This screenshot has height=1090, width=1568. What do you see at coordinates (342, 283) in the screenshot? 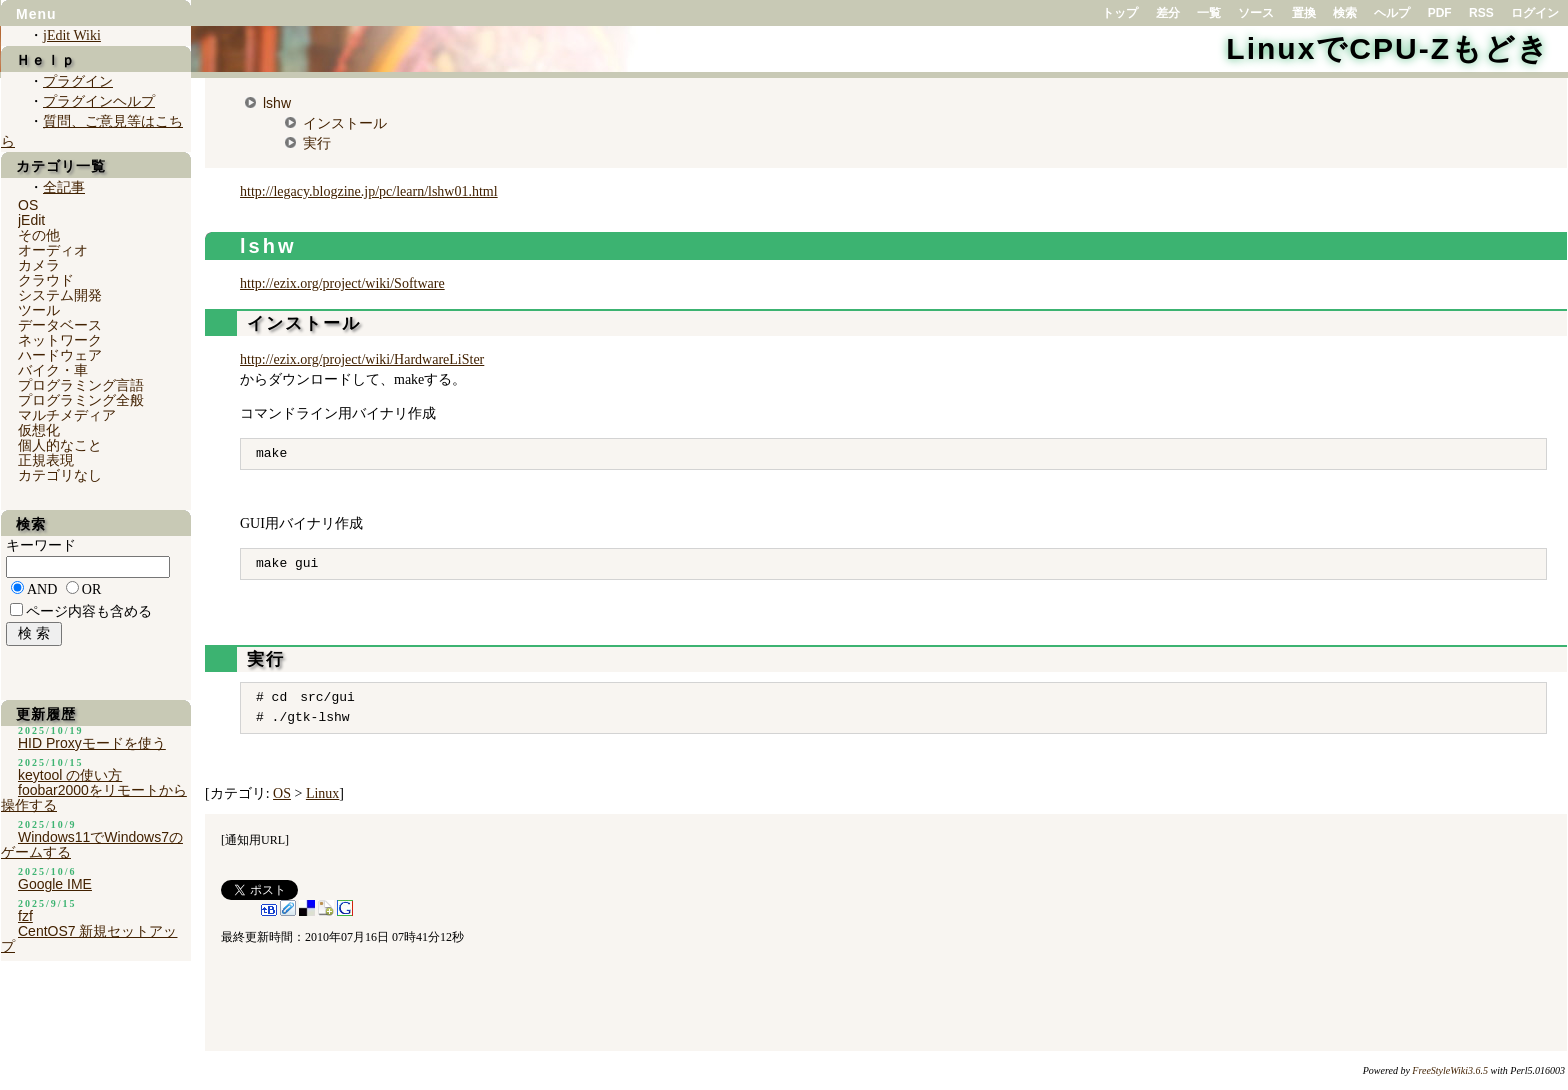
I see `http://ezix.org/project/wiki/Software` at bounding box center [342, 283].